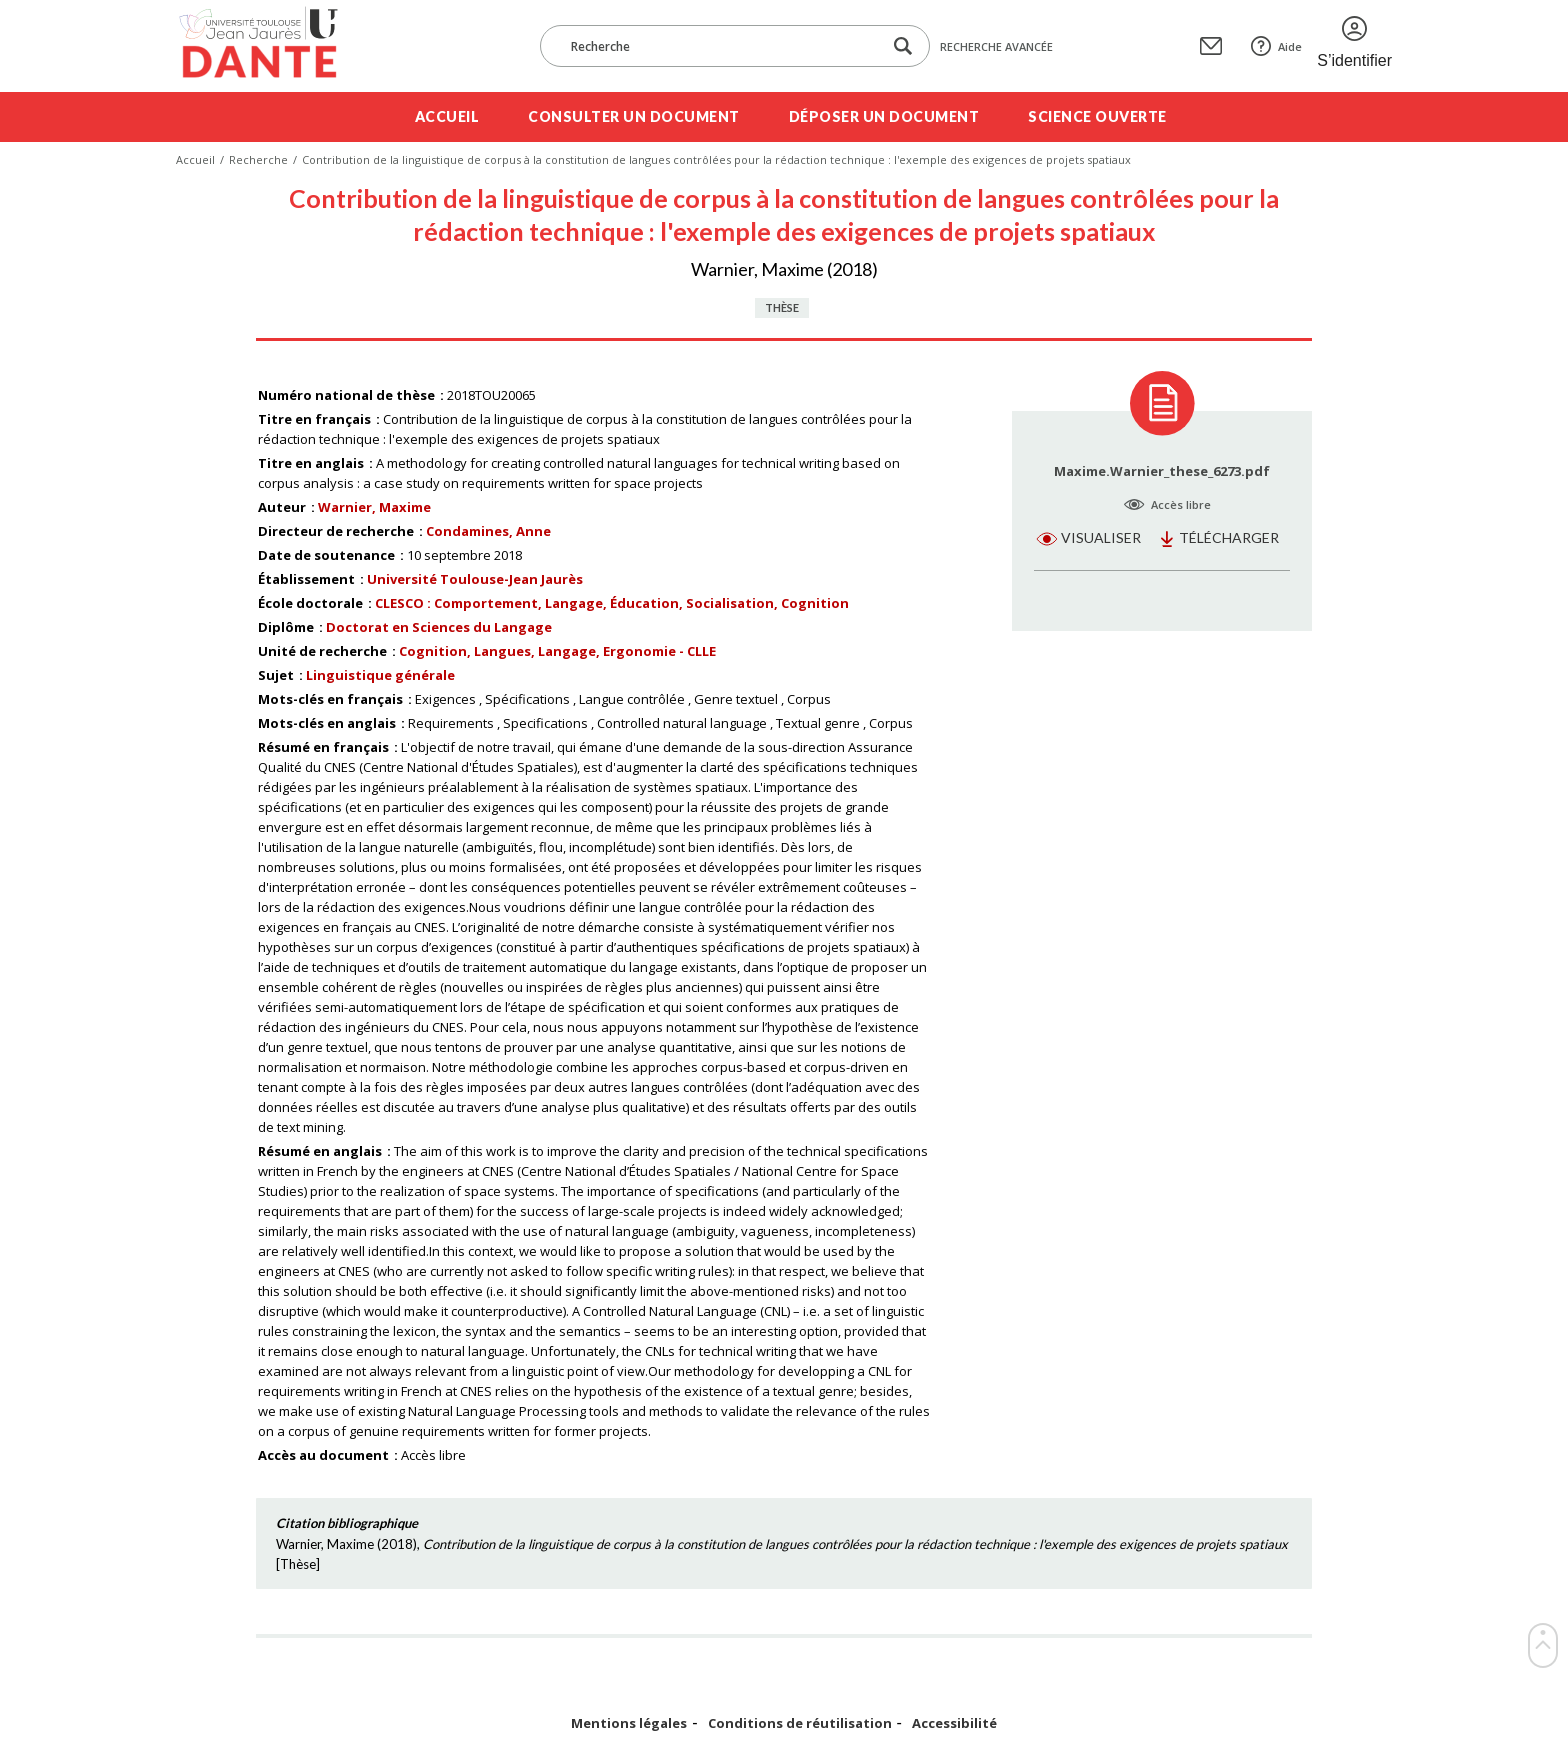 The image size is (1568, 1758). What do you see at coordinates (557, 651) in the screenshot?
I see `Cognition, Langues, Langage, Ergonomie - CLLE` at bounding box center [557, 651].